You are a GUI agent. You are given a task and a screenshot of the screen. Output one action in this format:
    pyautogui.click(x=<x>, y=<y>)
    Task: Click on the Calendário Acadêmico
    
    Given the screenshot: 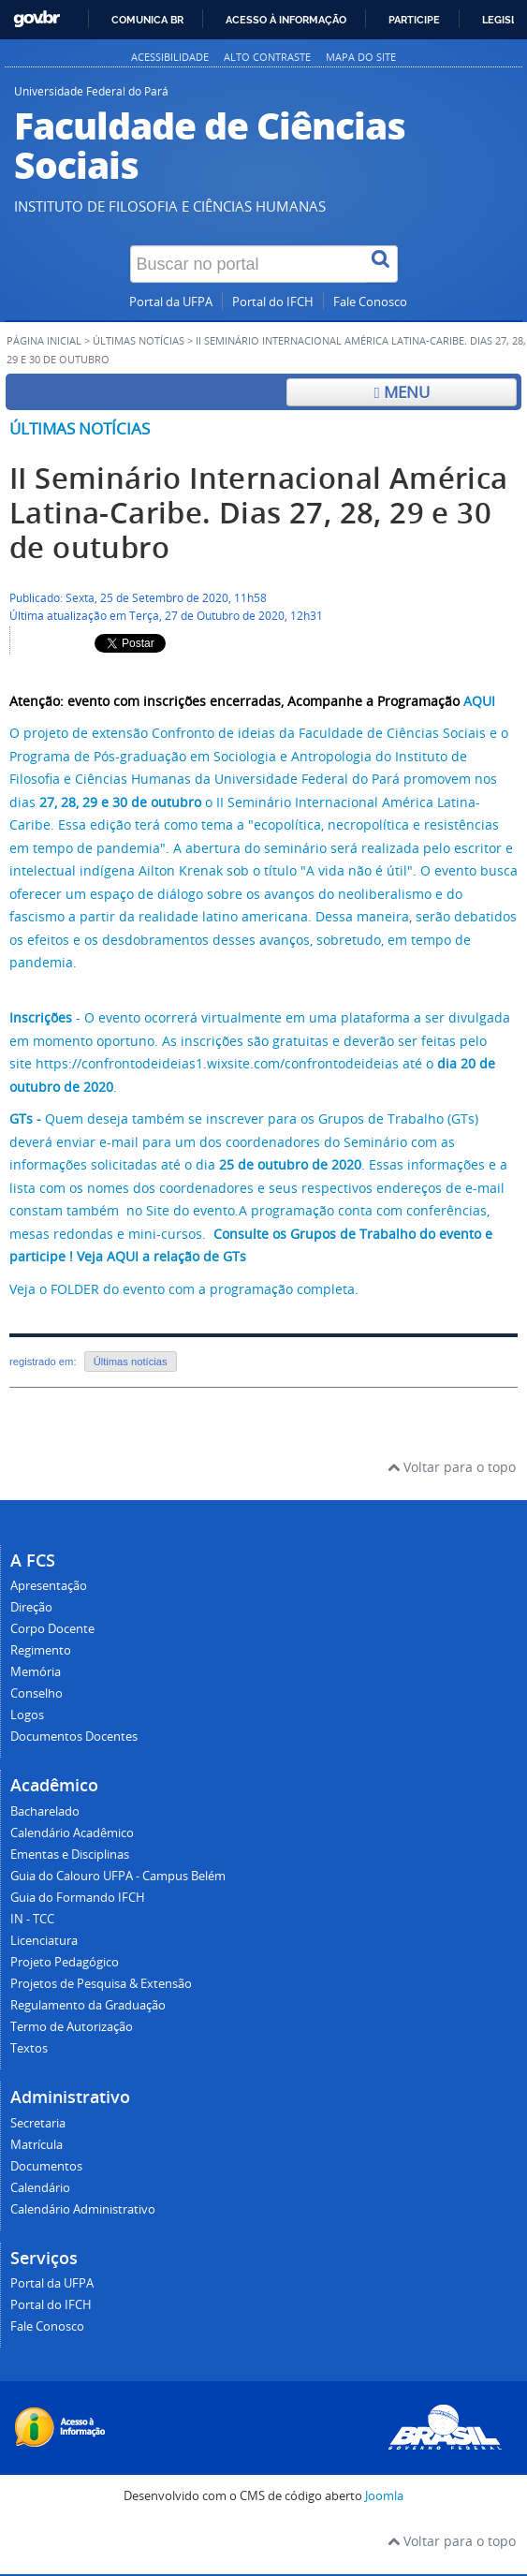 What is the action you would take?
    pyautogui.click(x=72, y=1833)
    